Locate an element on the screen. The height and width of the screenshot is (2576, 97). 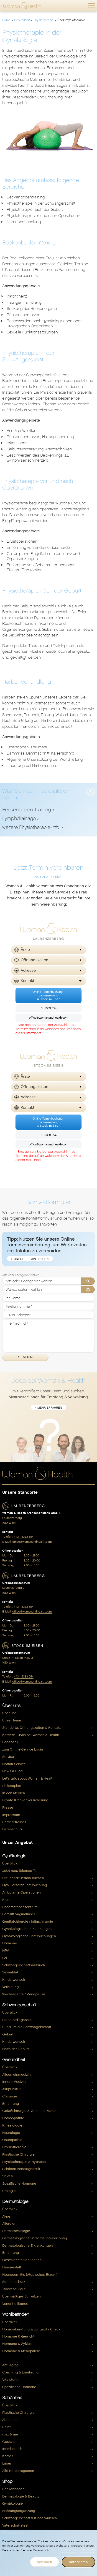
Ambulante Operationen is located at coordinates (21, 1892).